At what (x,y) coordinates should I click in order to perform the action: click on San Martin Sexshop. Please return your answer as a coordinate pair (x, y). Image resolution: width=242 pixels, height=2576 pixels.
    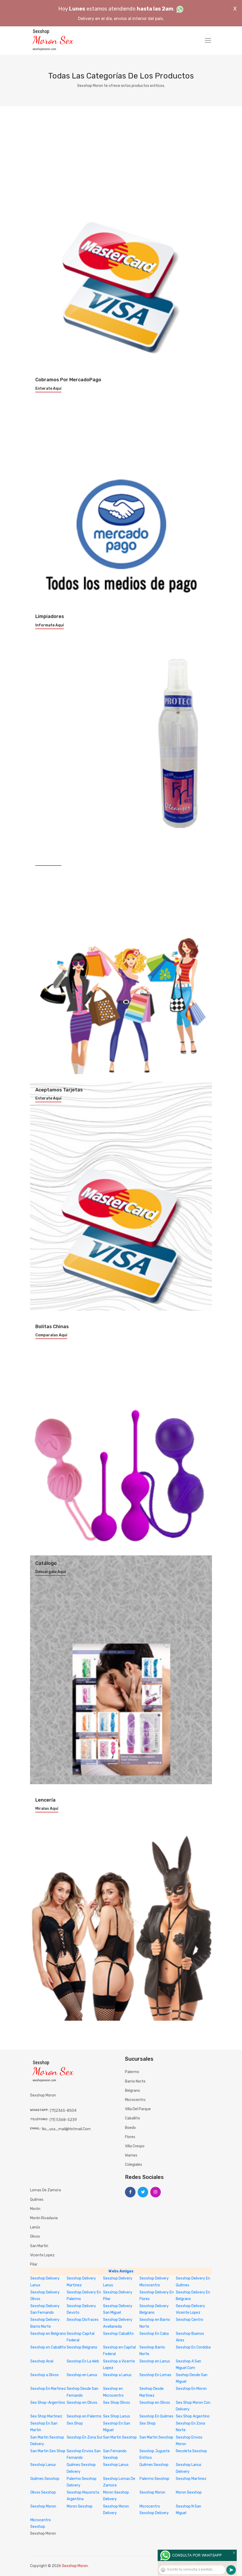
    Looking at the image, I should click on (120, 2437).